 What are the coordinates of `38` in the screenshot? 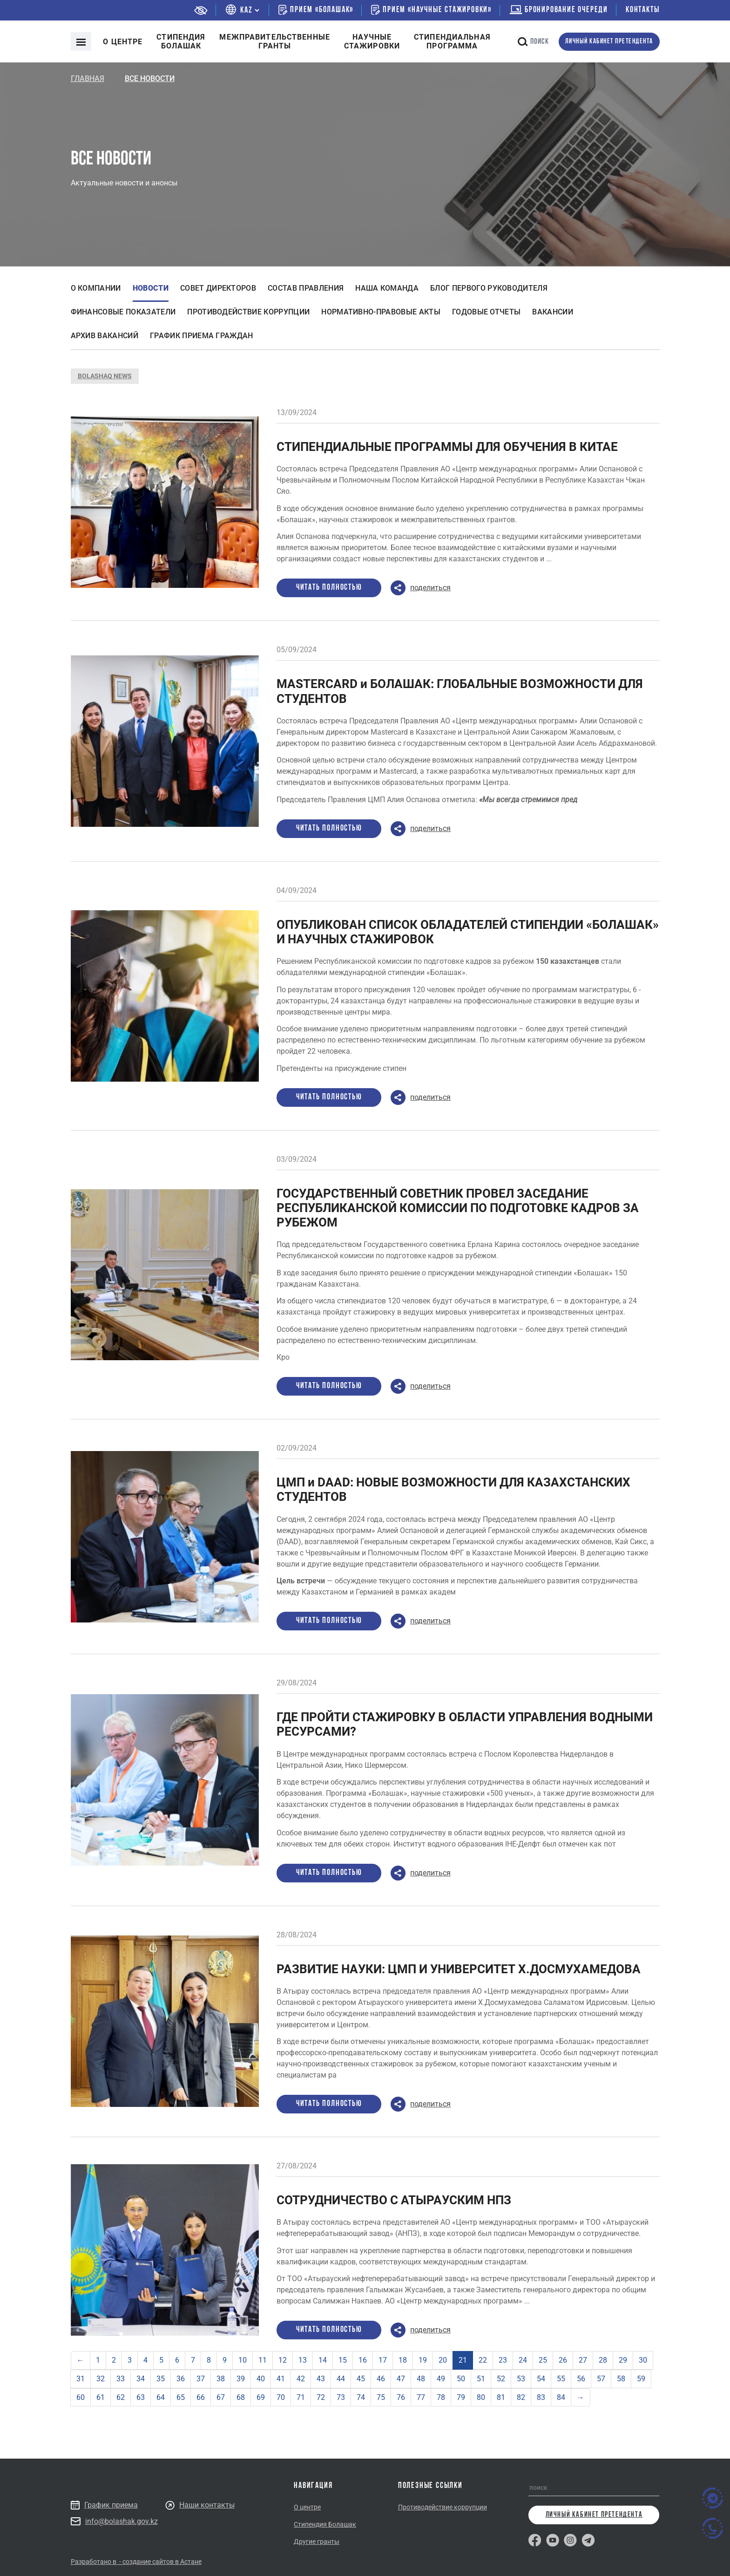 It's located at (220, 2378).